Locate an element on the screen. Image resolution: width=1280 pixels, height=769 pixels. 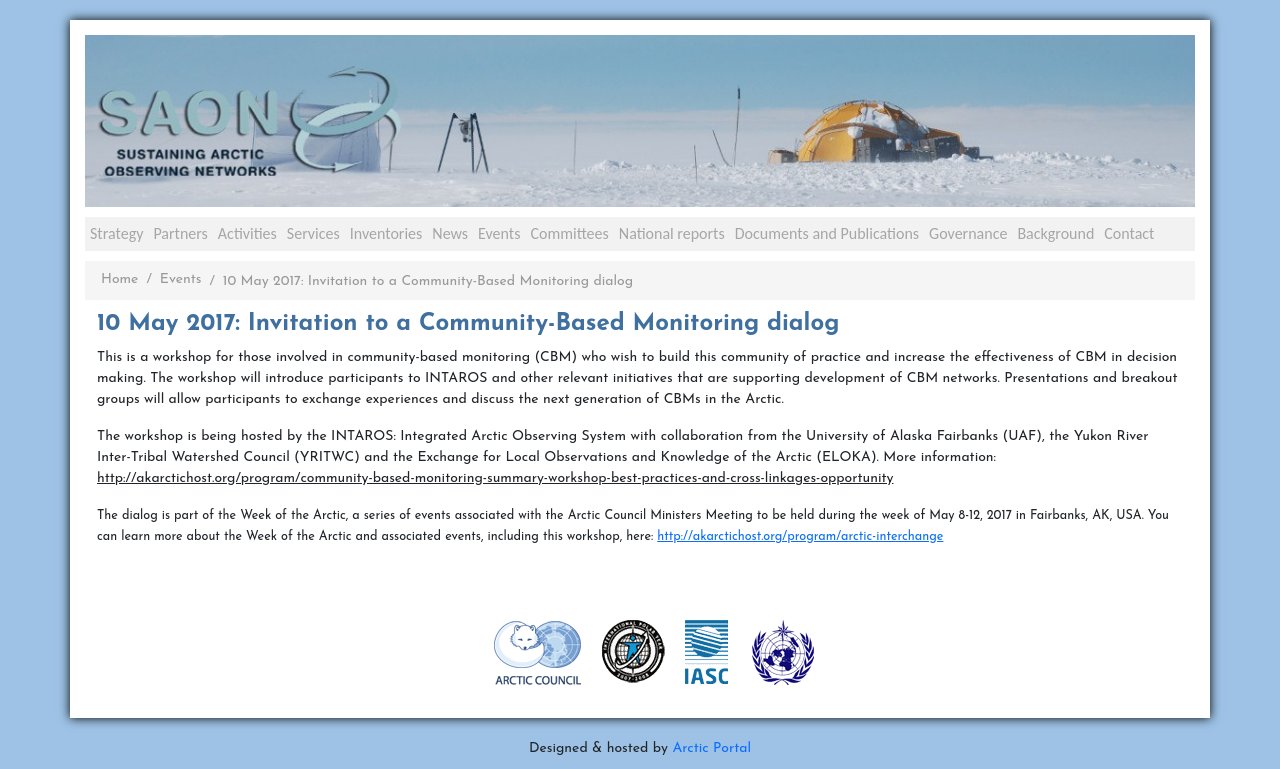
Inventories is located at coordinates (386, 233).